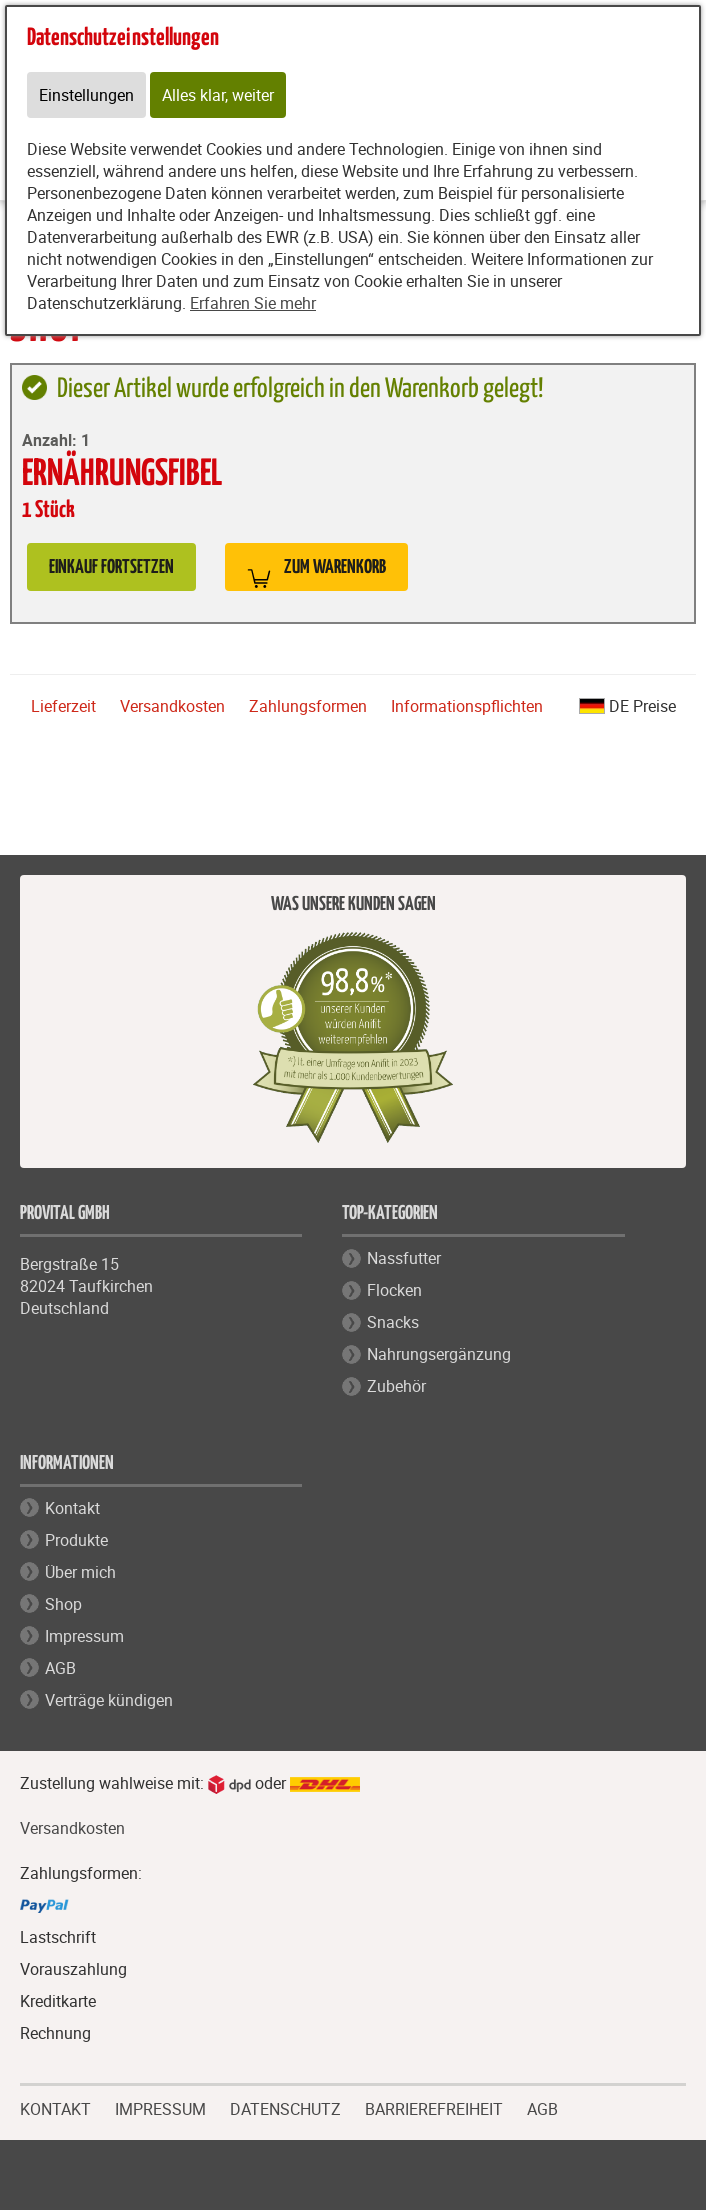 The height and width of the screenshot is (2210, 706). What do you see at coordinates (404, 1258) in the screenshot?
I see `Nassfutter` at bounding box center [404, 1258].